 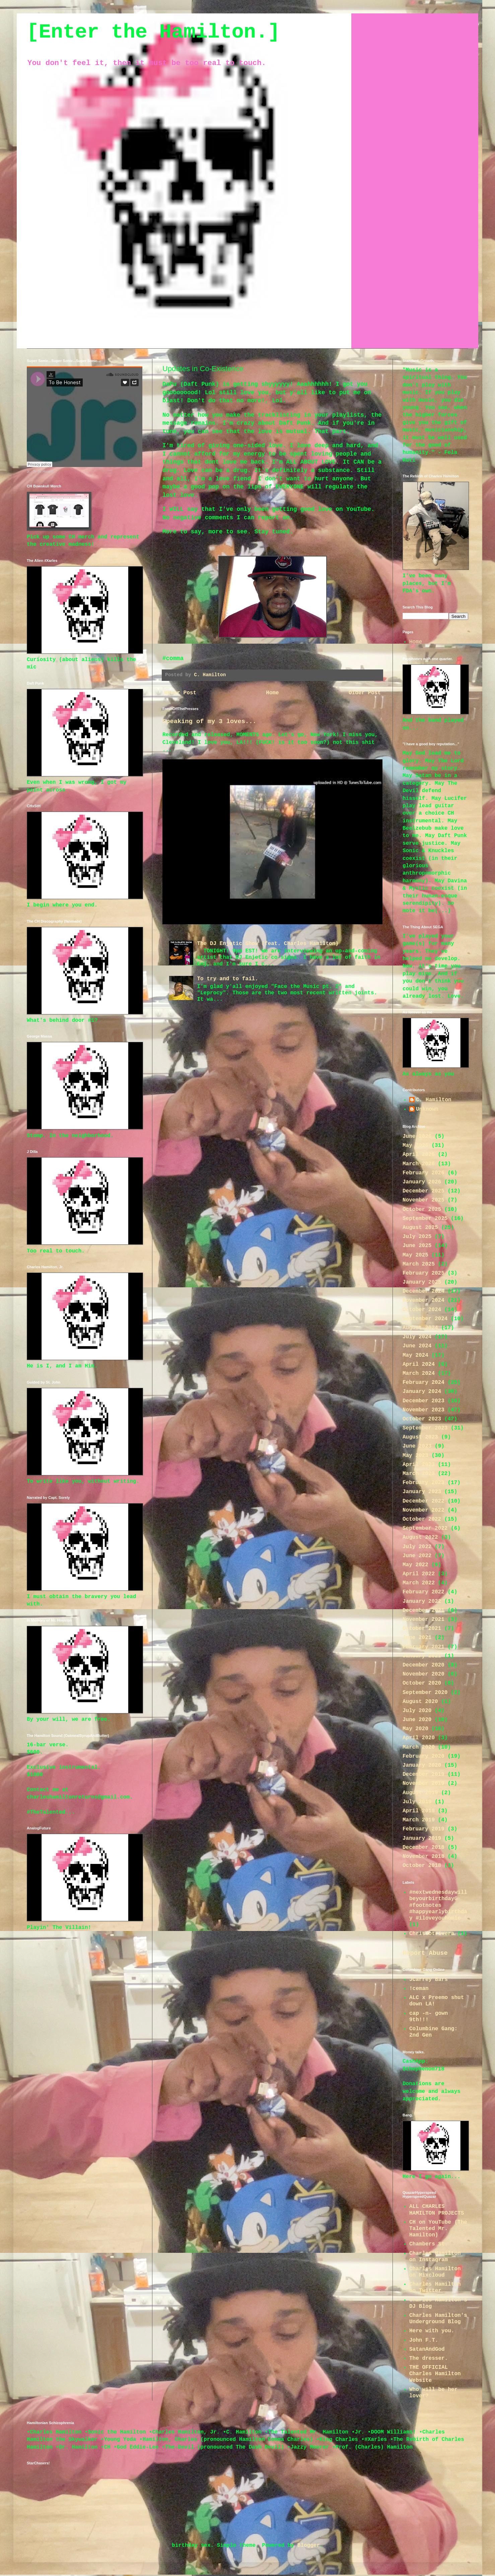 I want to click on December 2020, so click(x=423, y=1665).